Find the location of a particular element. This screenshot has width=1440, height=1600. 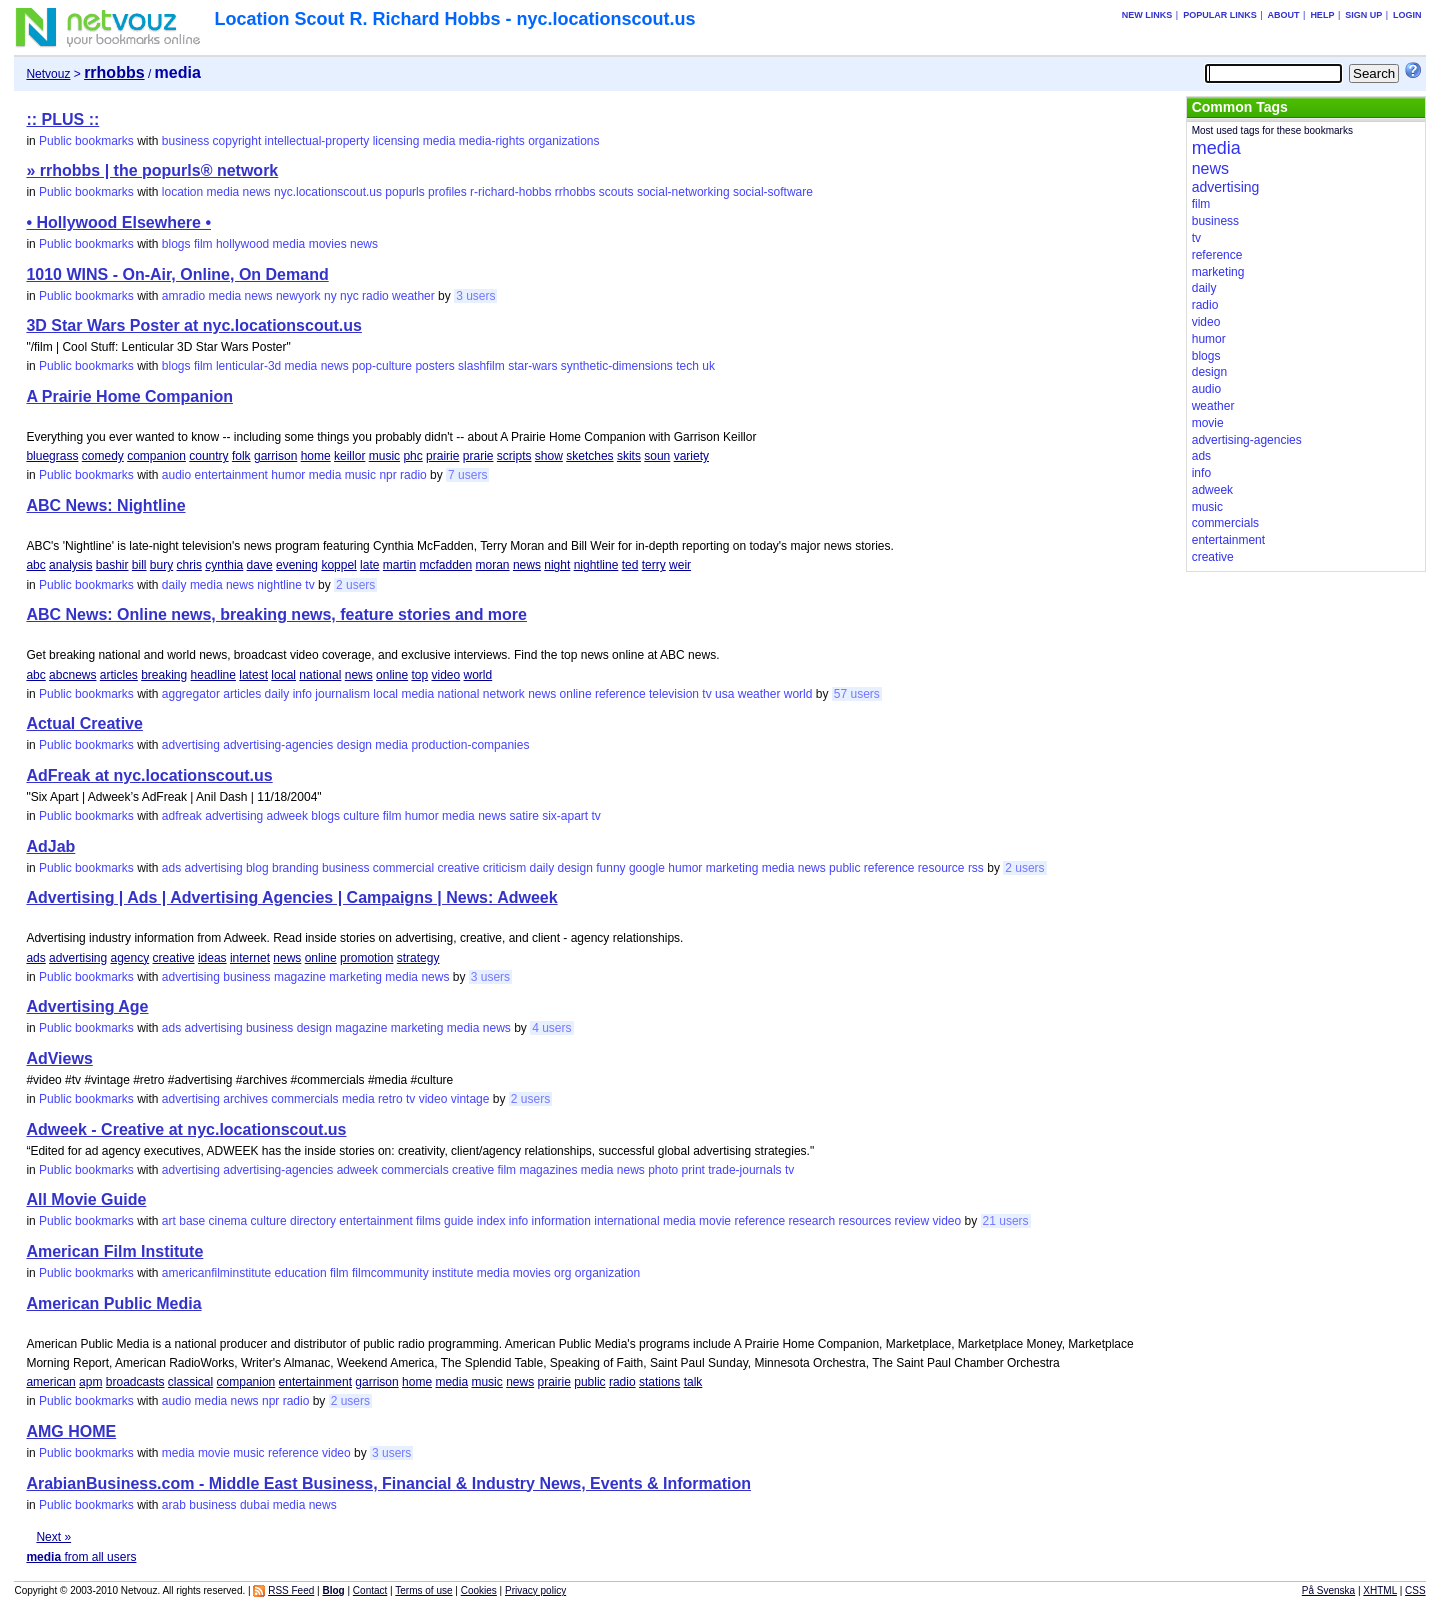

Adweek - Creative at nyc.locationscout.us is located at coordinates (186, 1129).